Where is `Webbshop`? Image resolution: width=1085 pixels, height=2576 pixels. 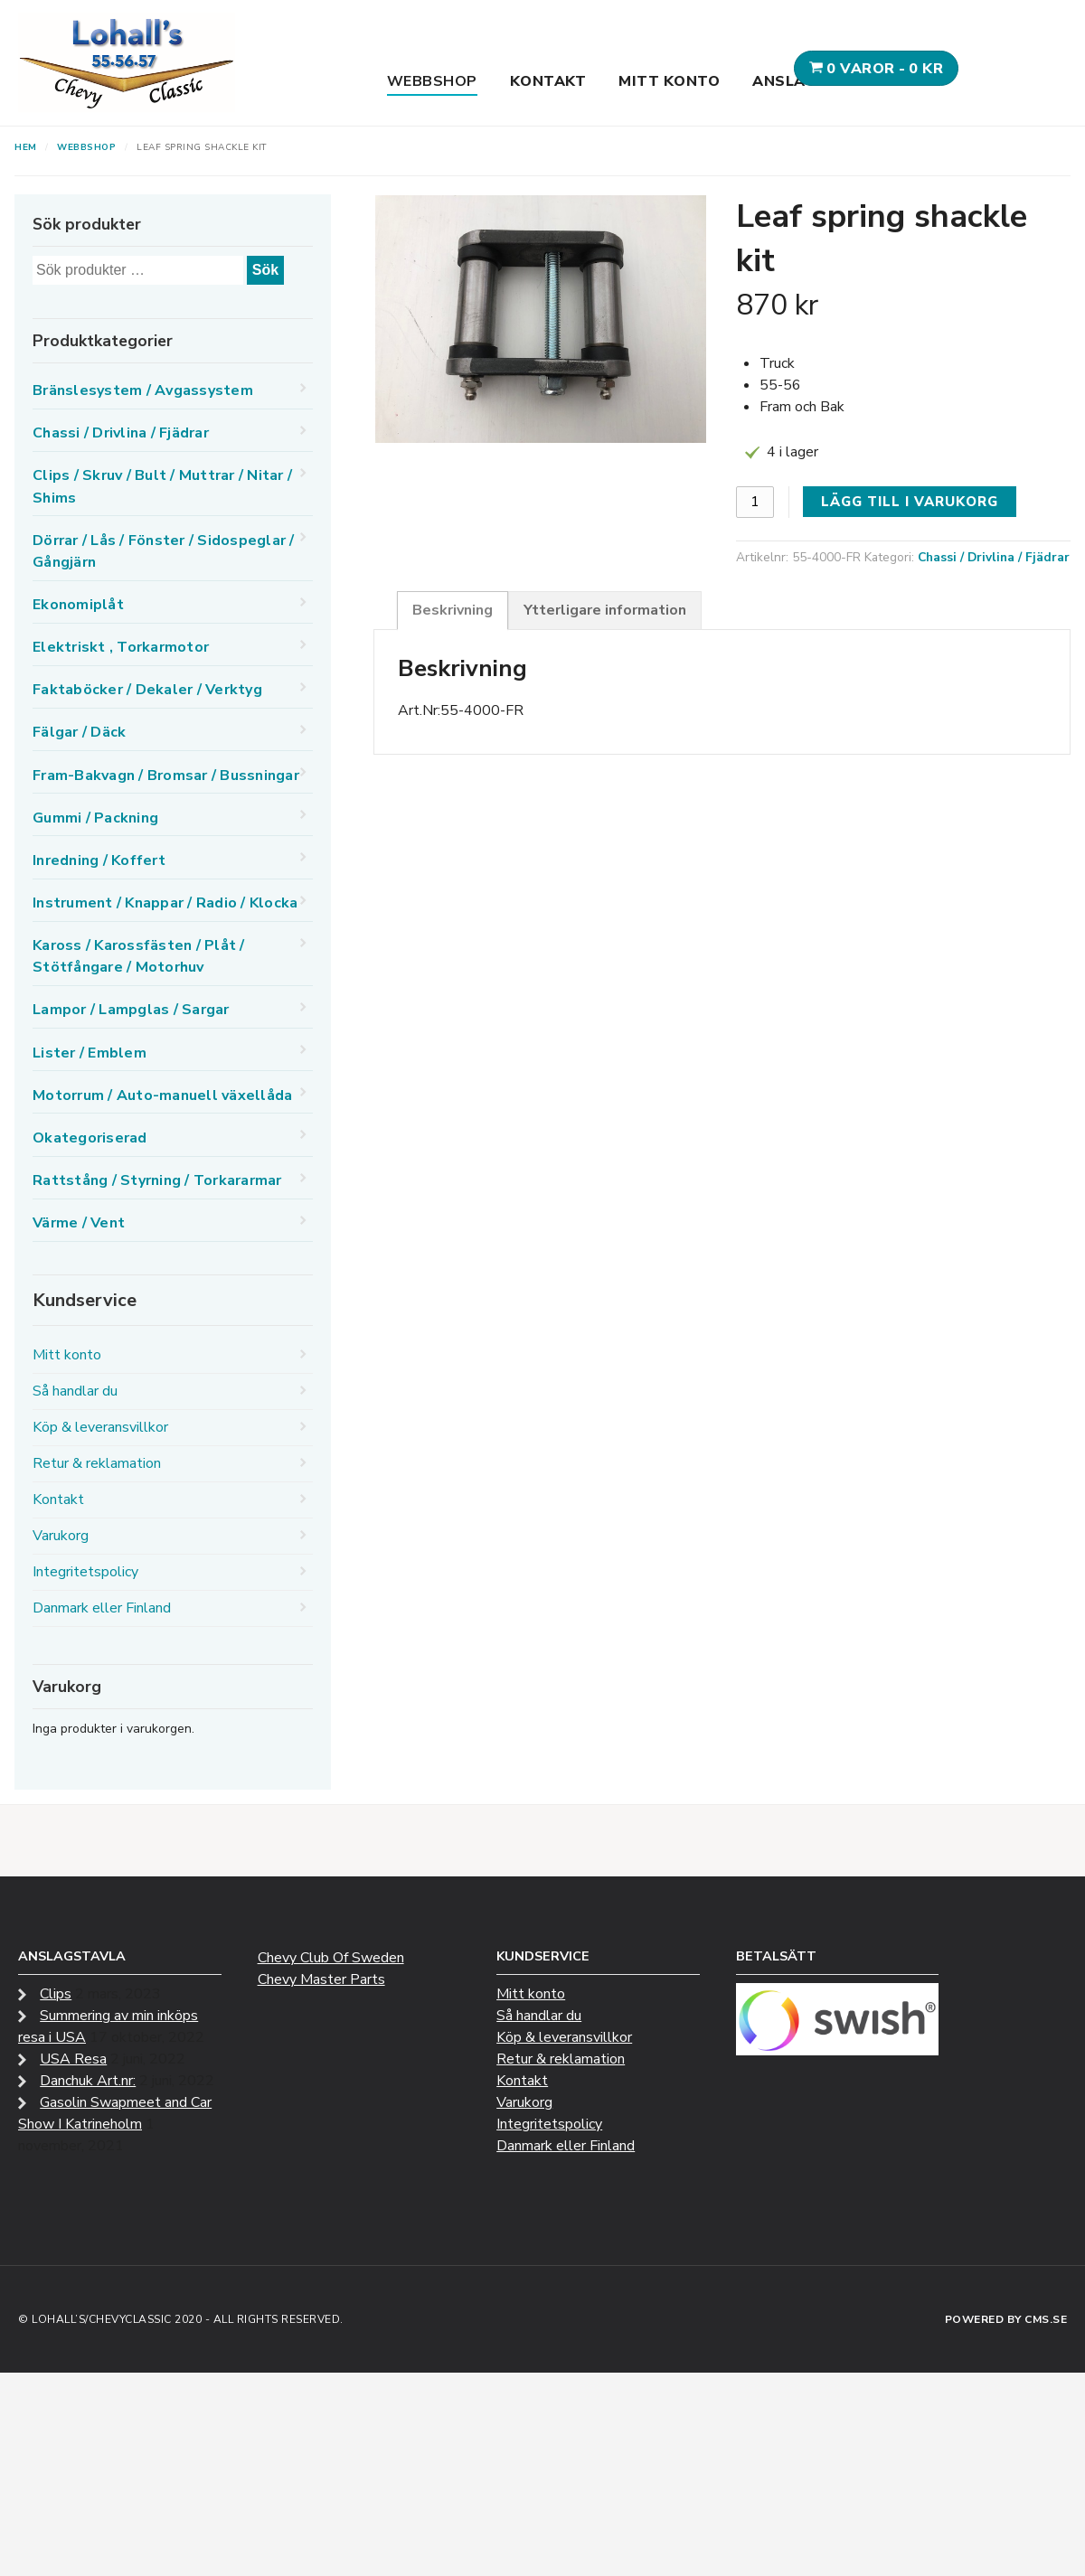
Webbshop is located at coordinates (432, 81).